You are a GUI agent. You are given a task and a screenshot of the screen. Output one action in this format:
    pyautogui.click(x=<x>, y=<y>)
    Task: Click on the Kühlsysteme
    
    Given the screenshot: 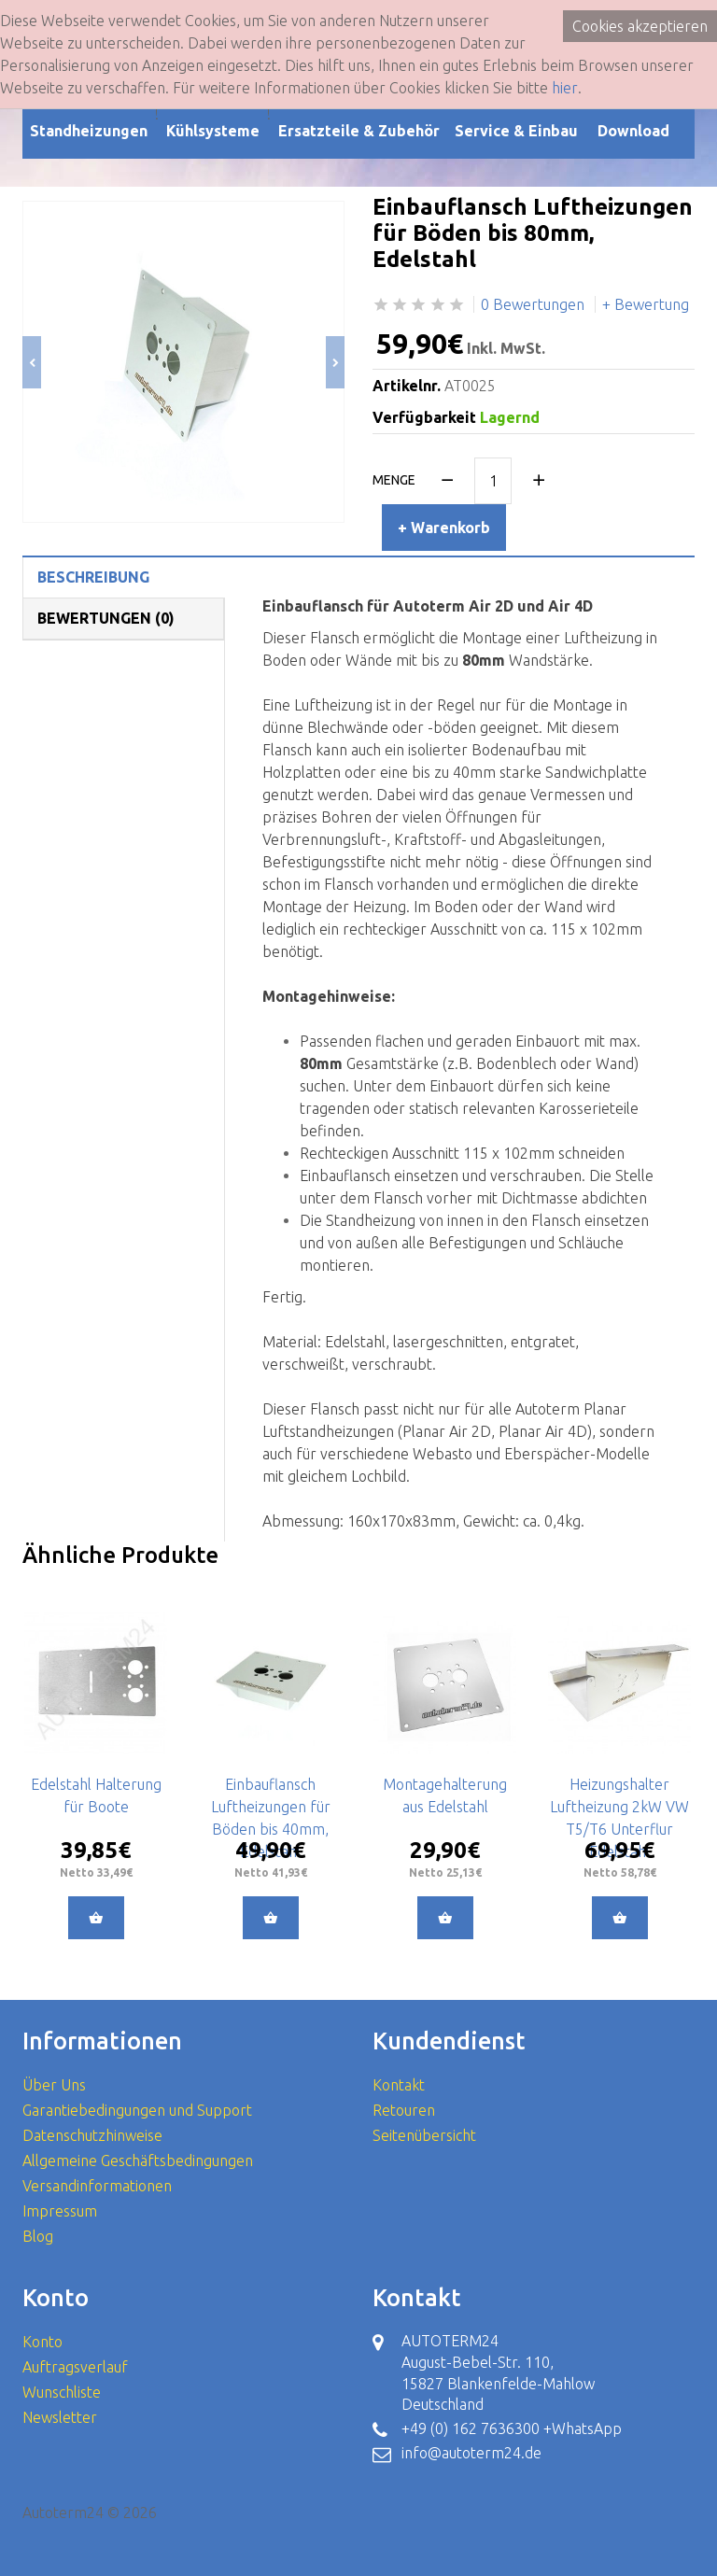 What is the action you would take?
    pyautogui.click(x=213, y=130)
    